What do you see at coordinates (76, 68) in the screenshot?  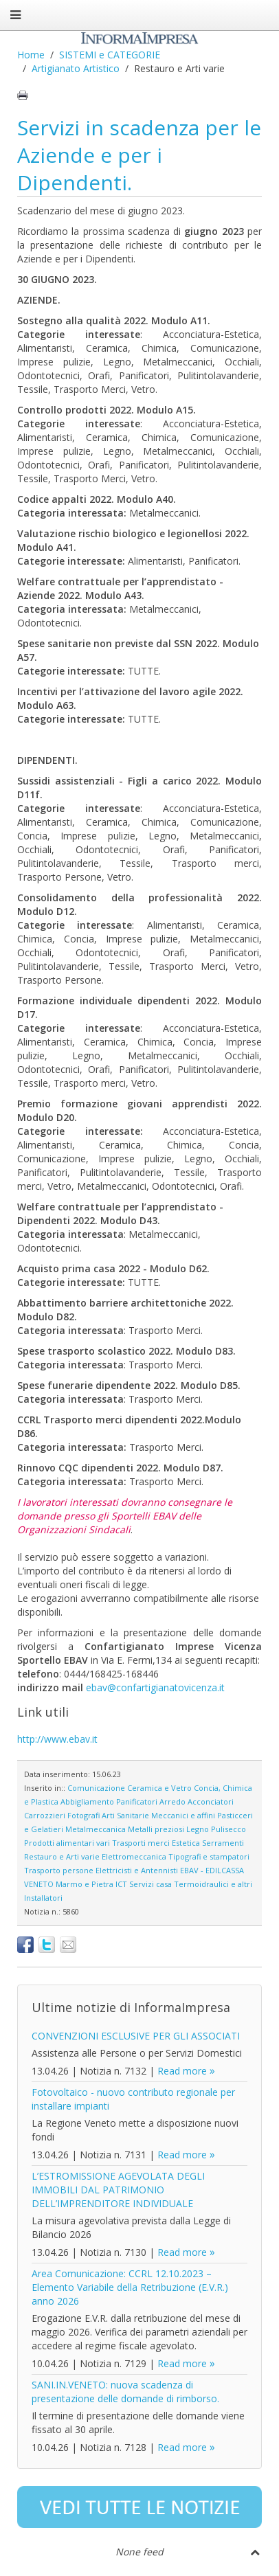 I see `Artigianato Artistico` at bounding box center [76, 68].